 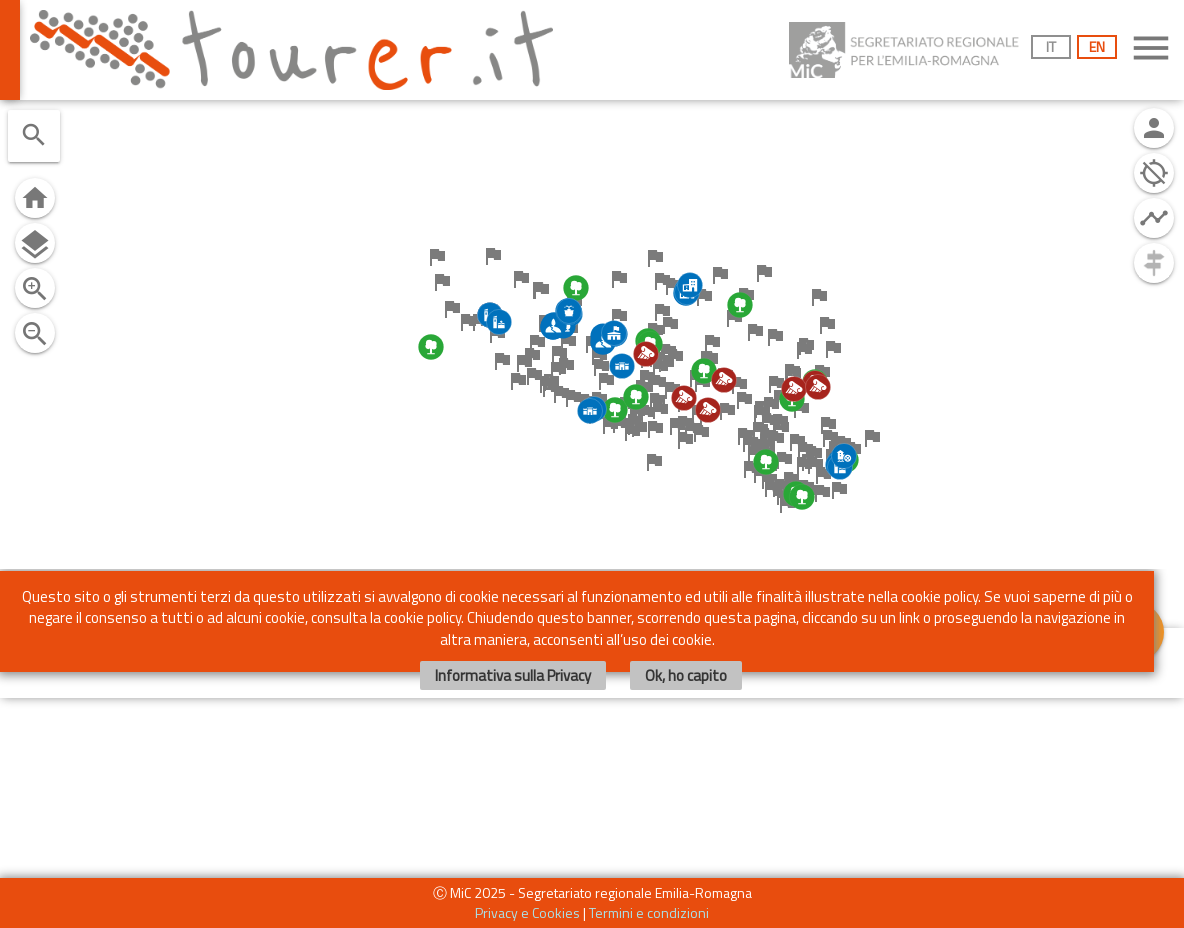 What do you see at coordinates (513, 679) in the screenshot?
I see `Informativa sulla Privacy` at bounding box center [513, 679].